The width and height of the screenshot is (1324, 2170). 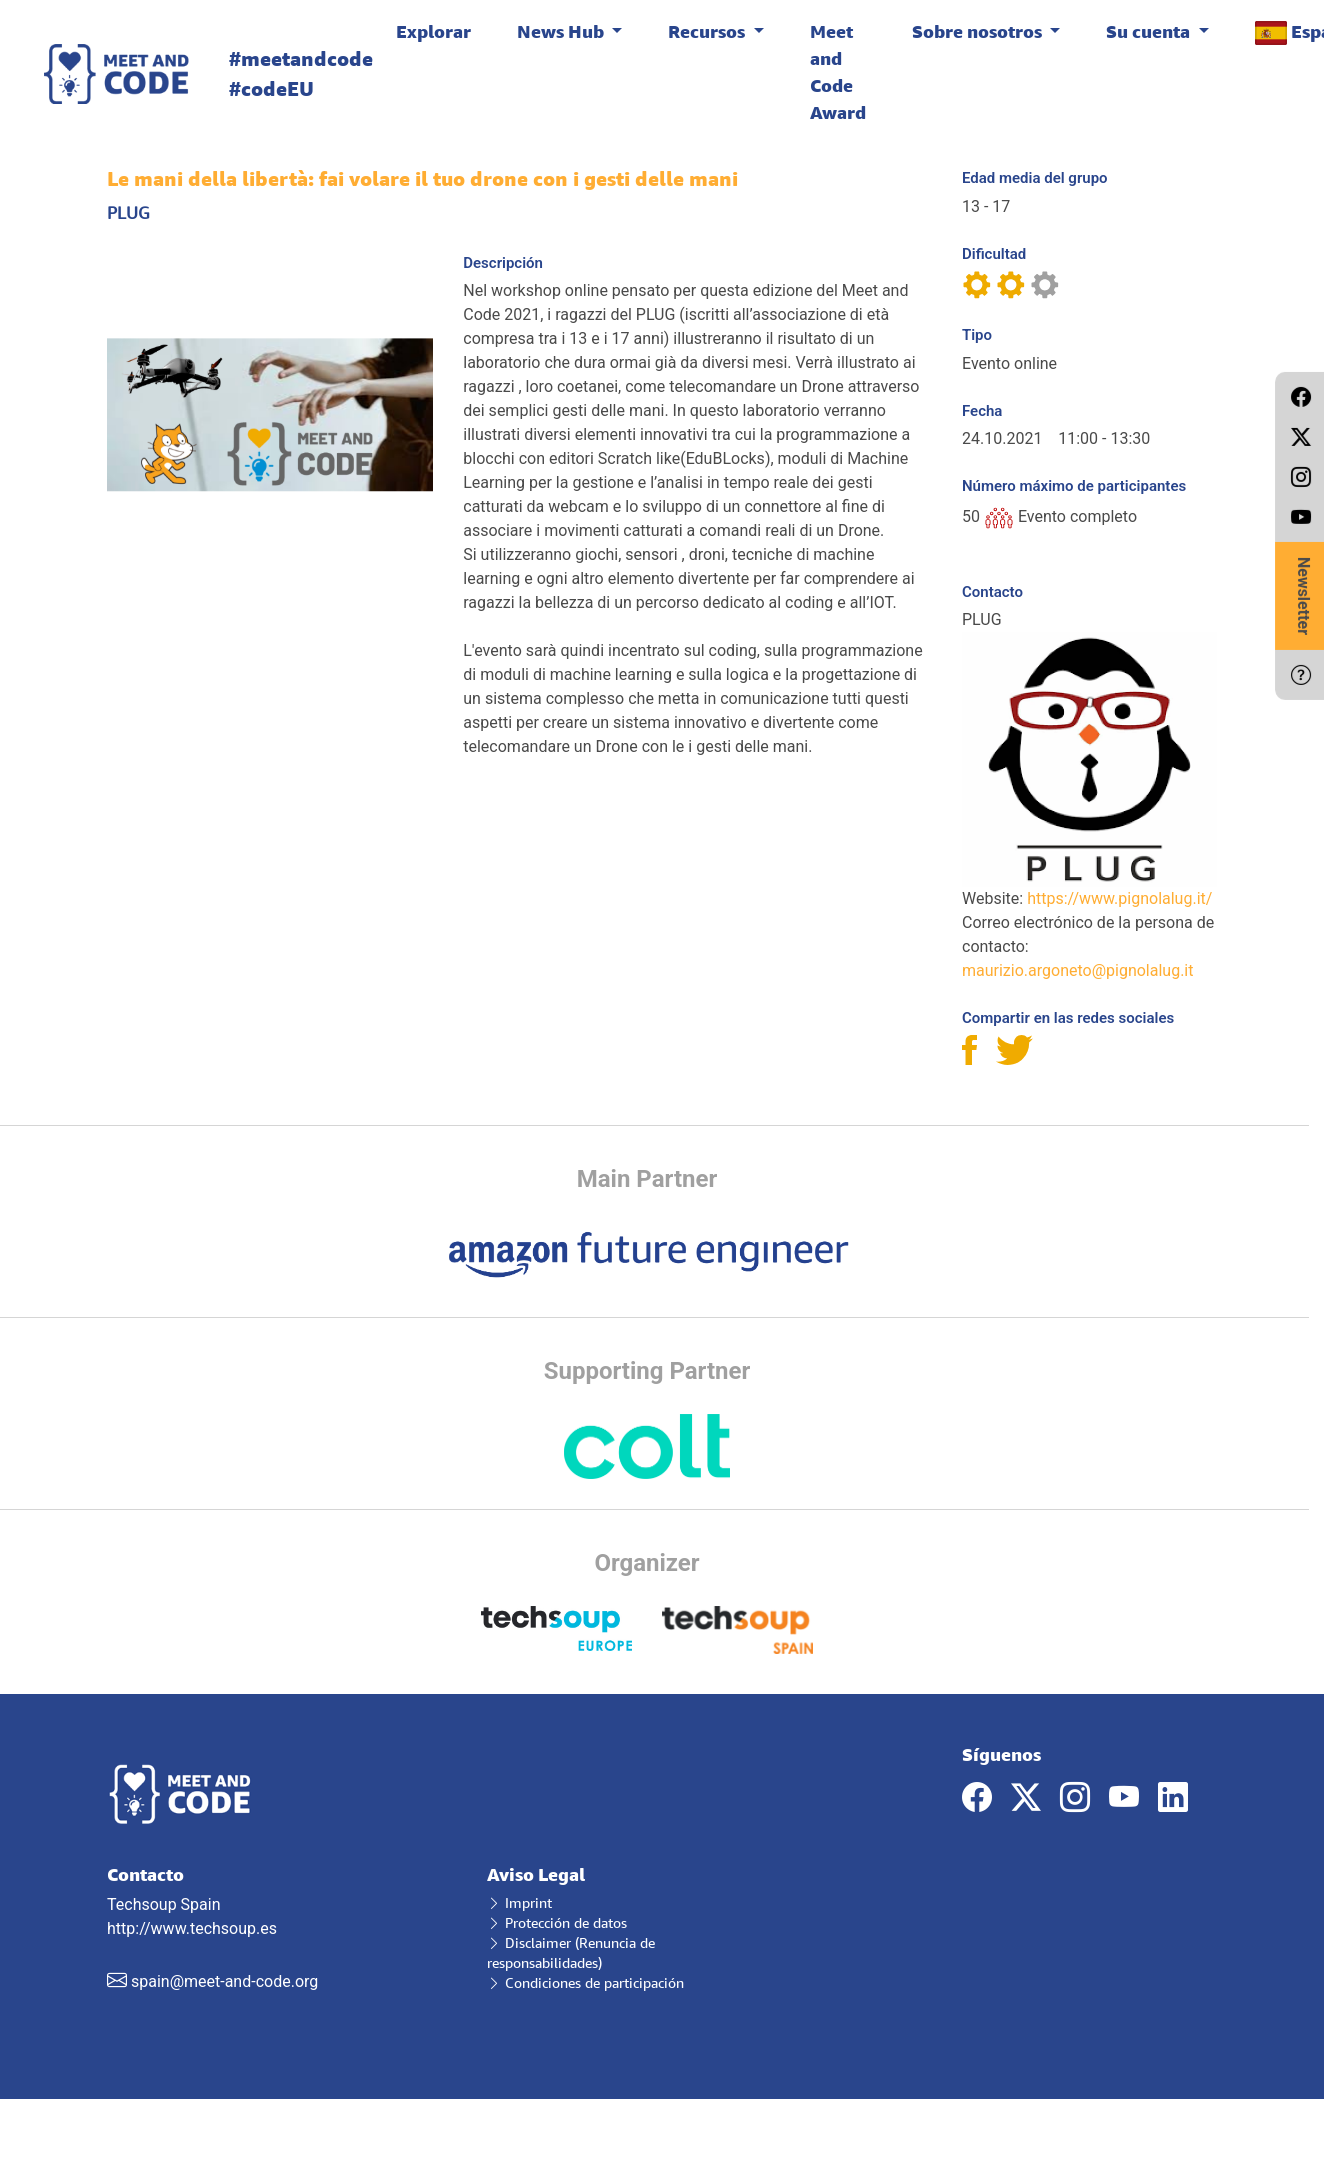 I want to click on Condiciones de participación, so click(x=585, y=1982).